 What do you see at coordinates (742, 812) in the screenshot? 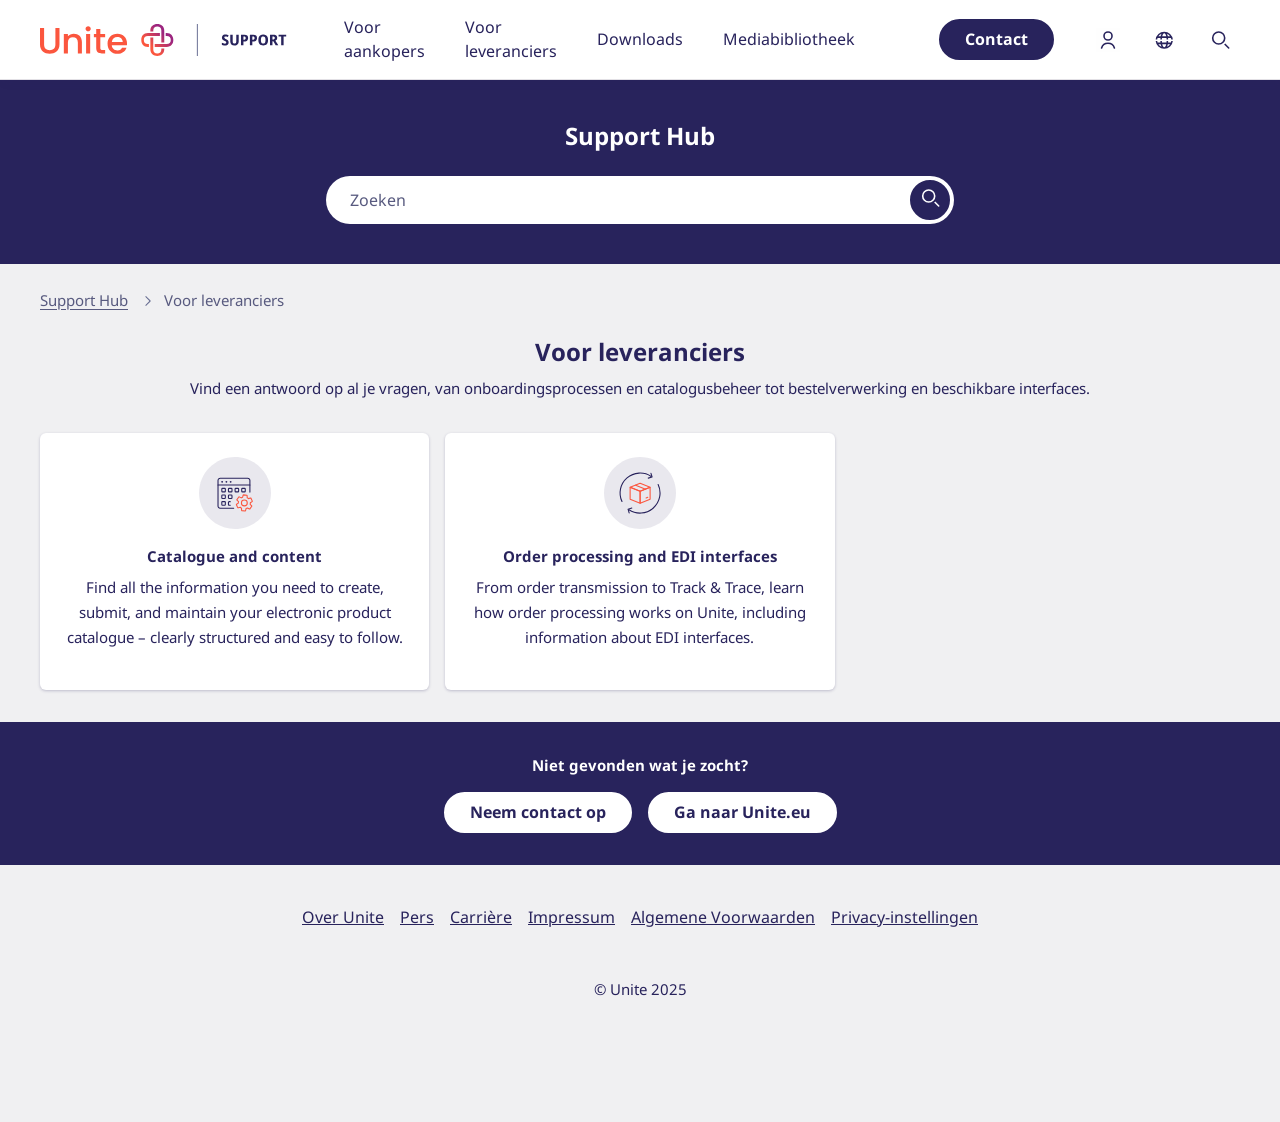
I see `Ga naar Unite.eu` at bounding box center [742, 812].